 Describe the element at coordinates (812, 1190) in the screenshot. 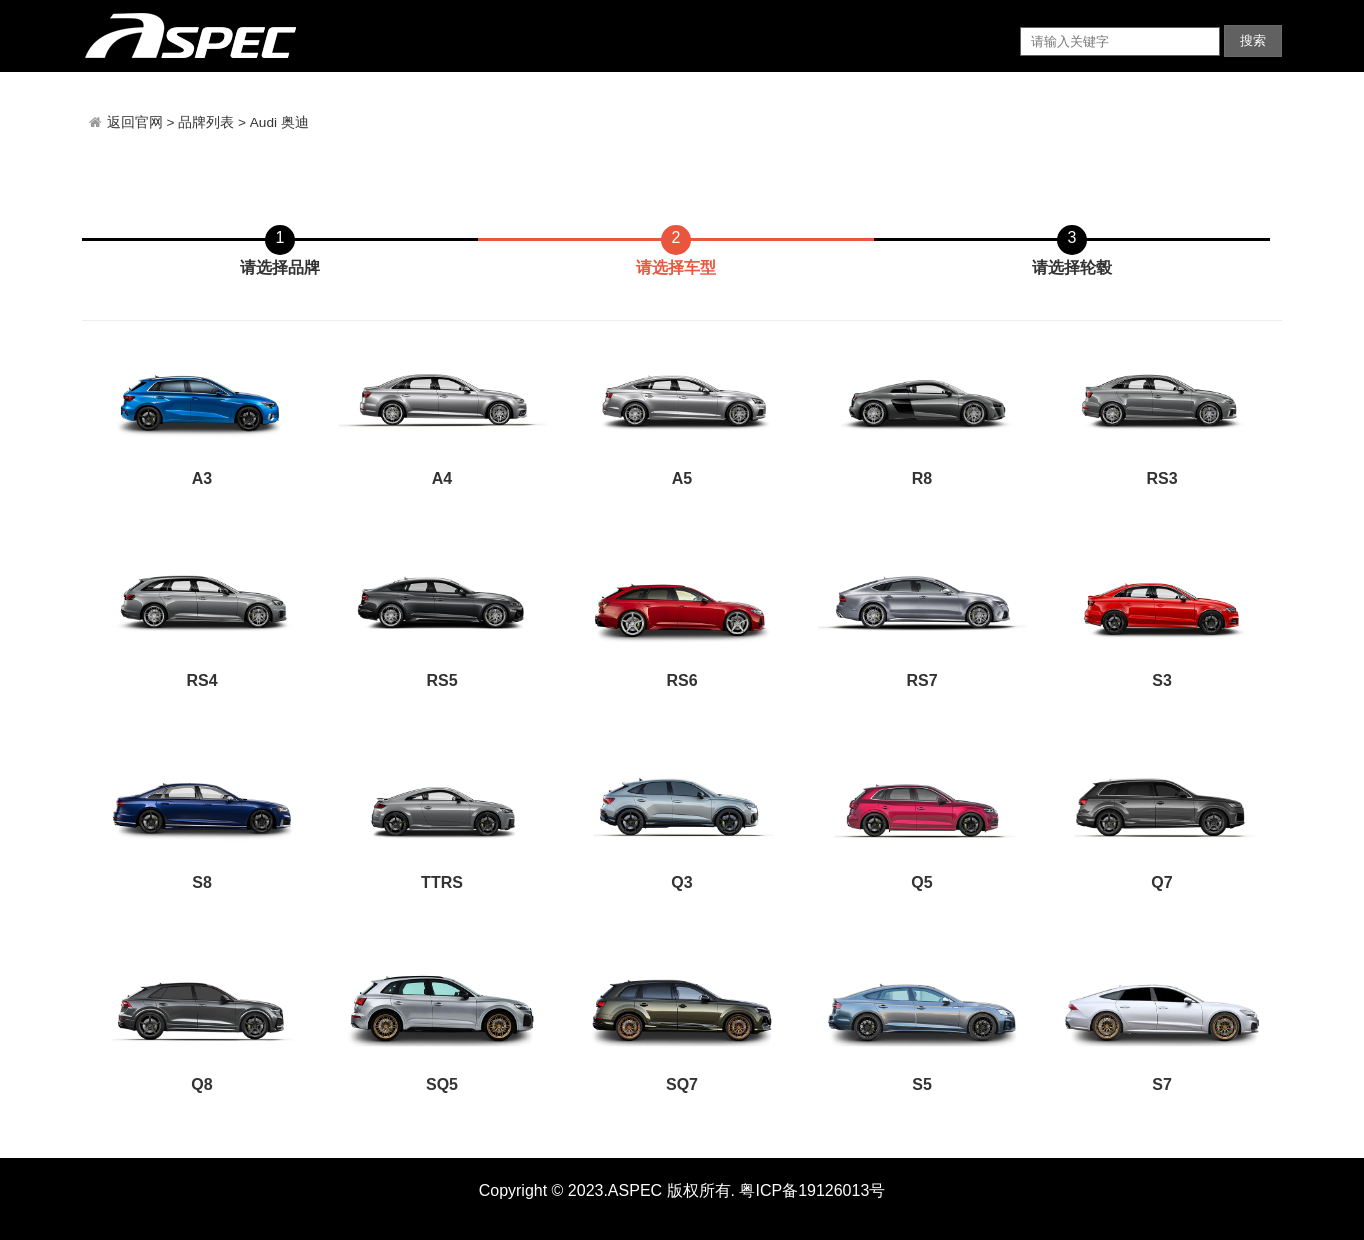

I see `粤ICP备19126013号` at that location.